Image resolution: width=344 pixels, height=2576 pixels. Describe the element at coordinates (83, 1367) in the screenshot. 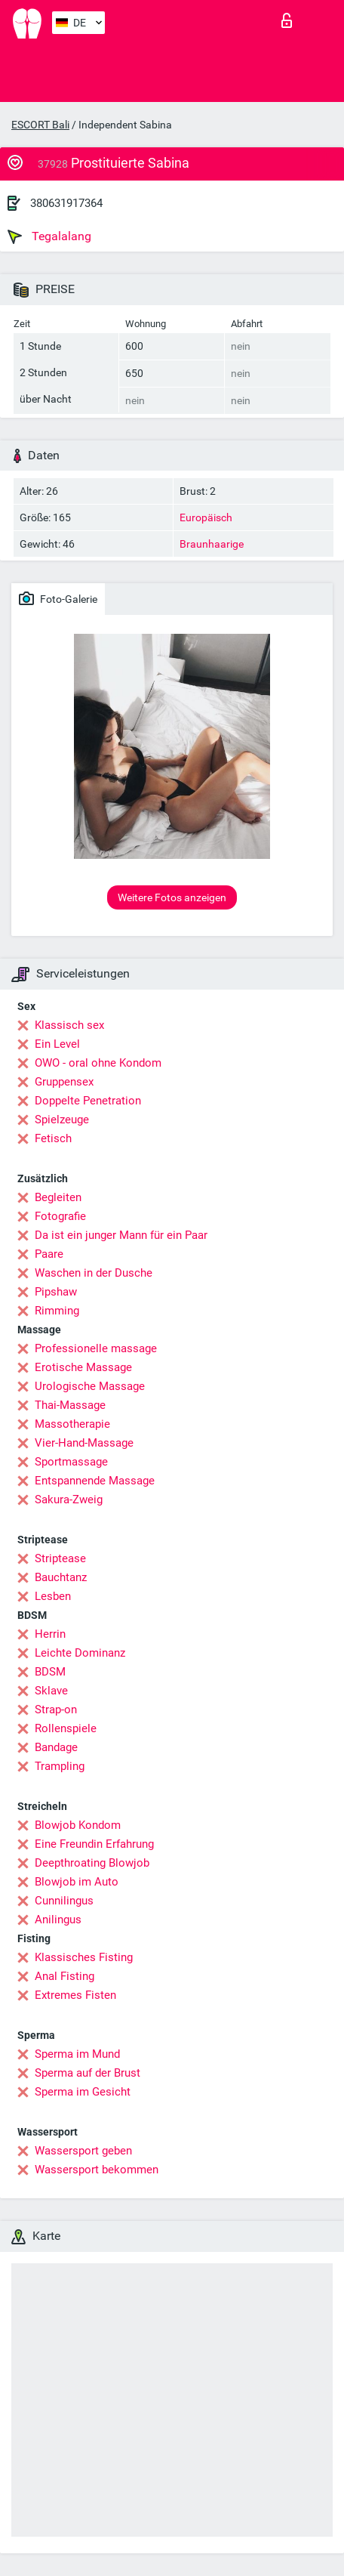

I see `Erotische Massage` at that location.